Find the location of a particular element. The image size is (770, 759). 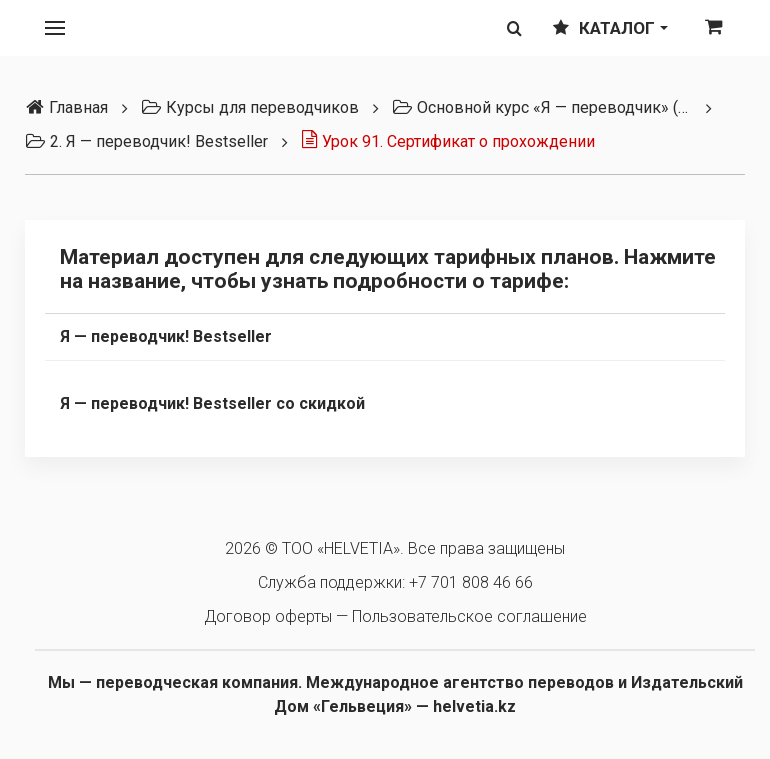

Каталог is located at coordinates (610, 28).